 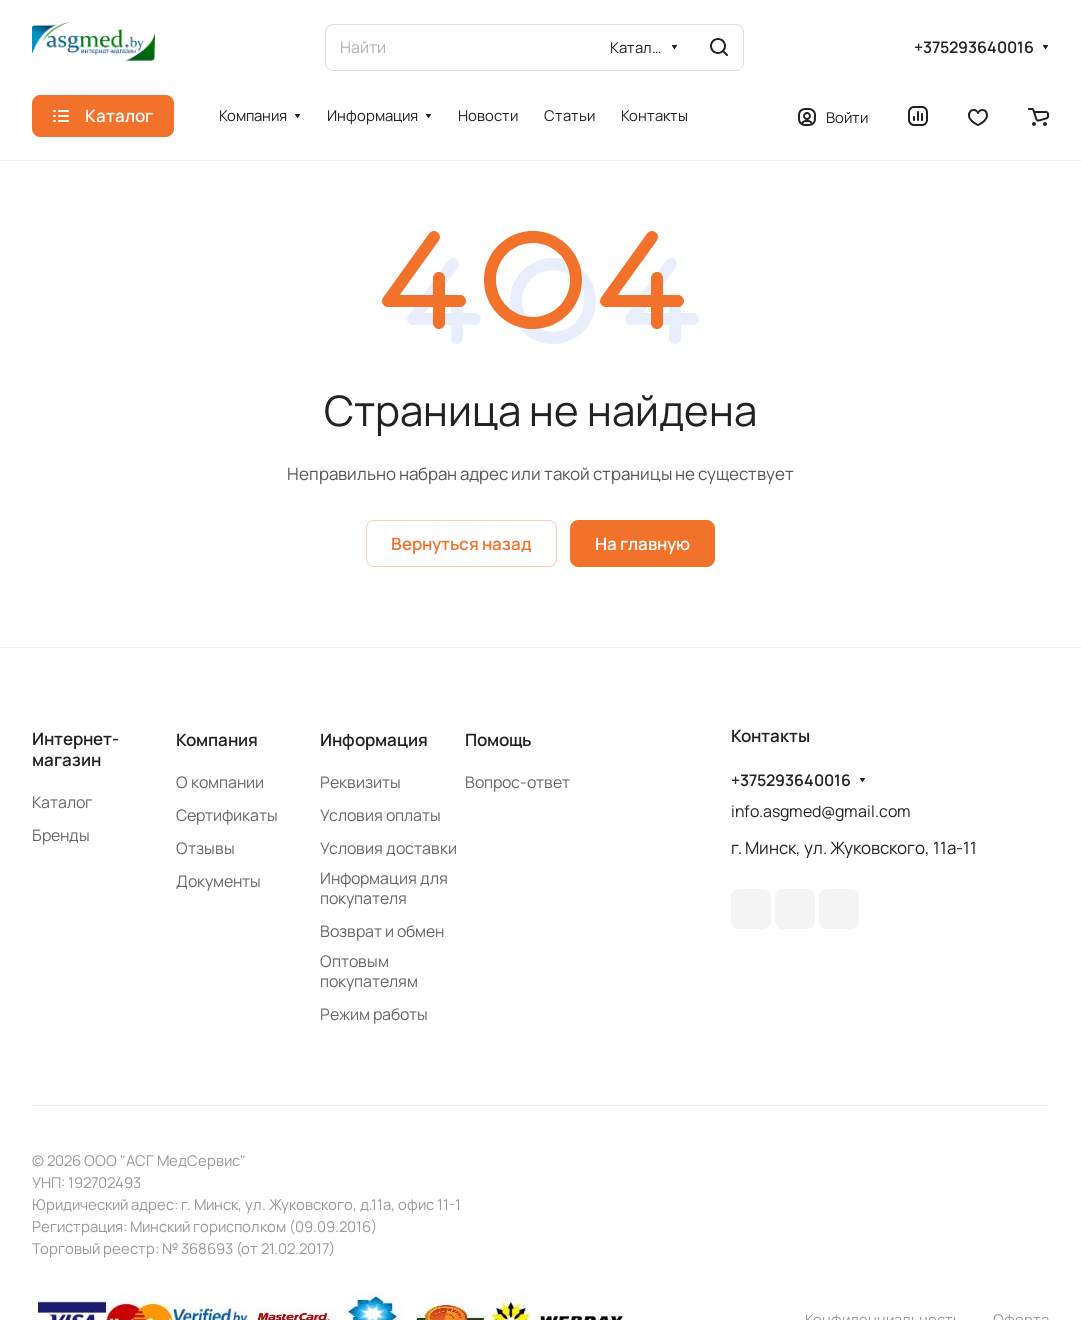 I want to click on info.asgmed@gmail.com, so click(x=821, y=811).